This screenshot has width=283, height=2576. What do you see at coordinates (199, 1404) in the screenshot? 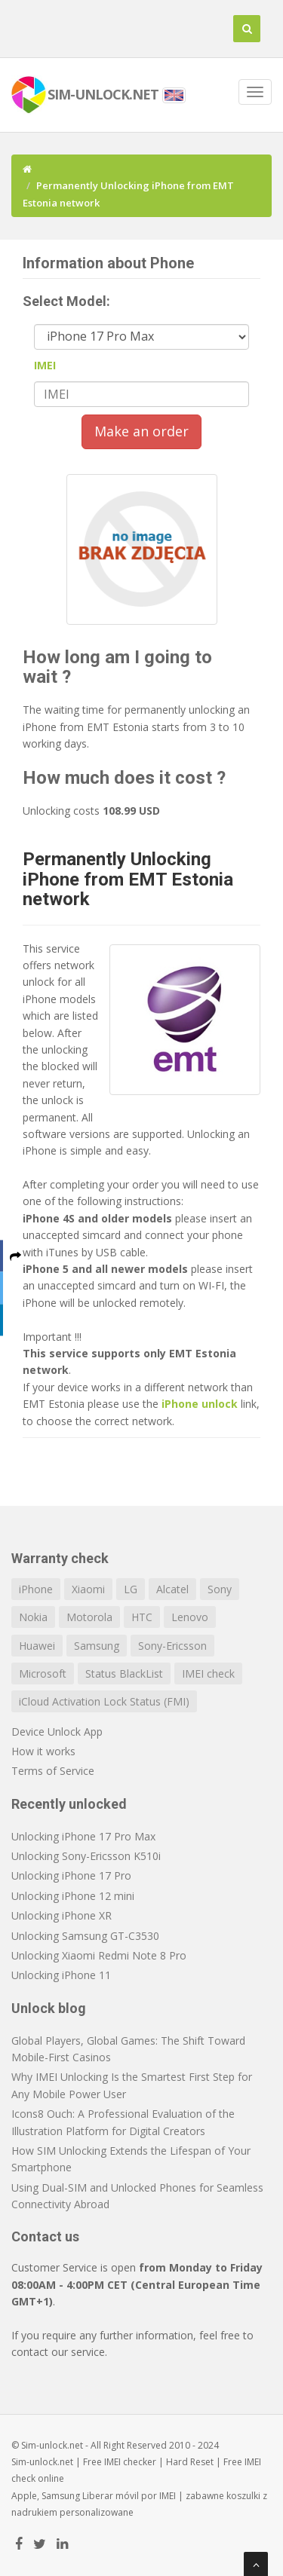
I see `iPhone unlock` at bounding box center [199, 1404].